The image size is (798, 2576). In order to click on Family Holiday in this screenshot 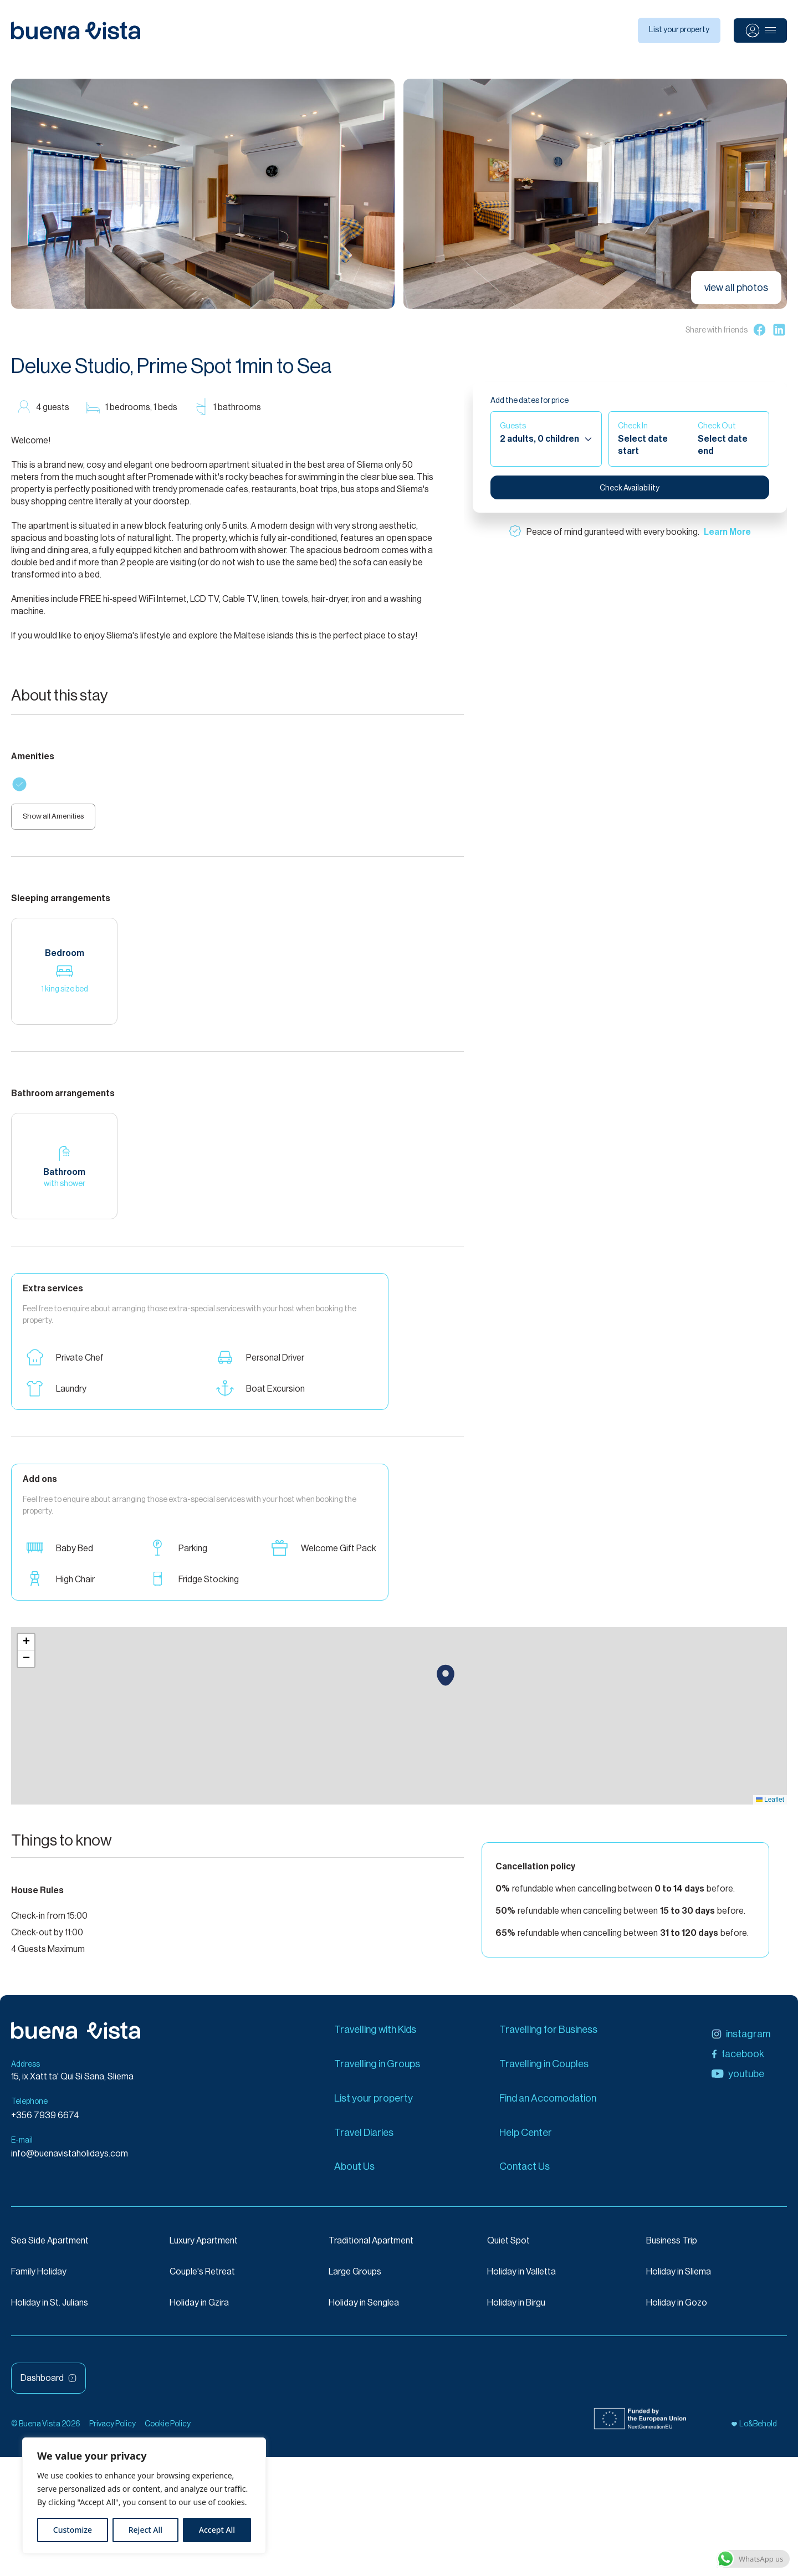, I will do `click(38, 2279)`.